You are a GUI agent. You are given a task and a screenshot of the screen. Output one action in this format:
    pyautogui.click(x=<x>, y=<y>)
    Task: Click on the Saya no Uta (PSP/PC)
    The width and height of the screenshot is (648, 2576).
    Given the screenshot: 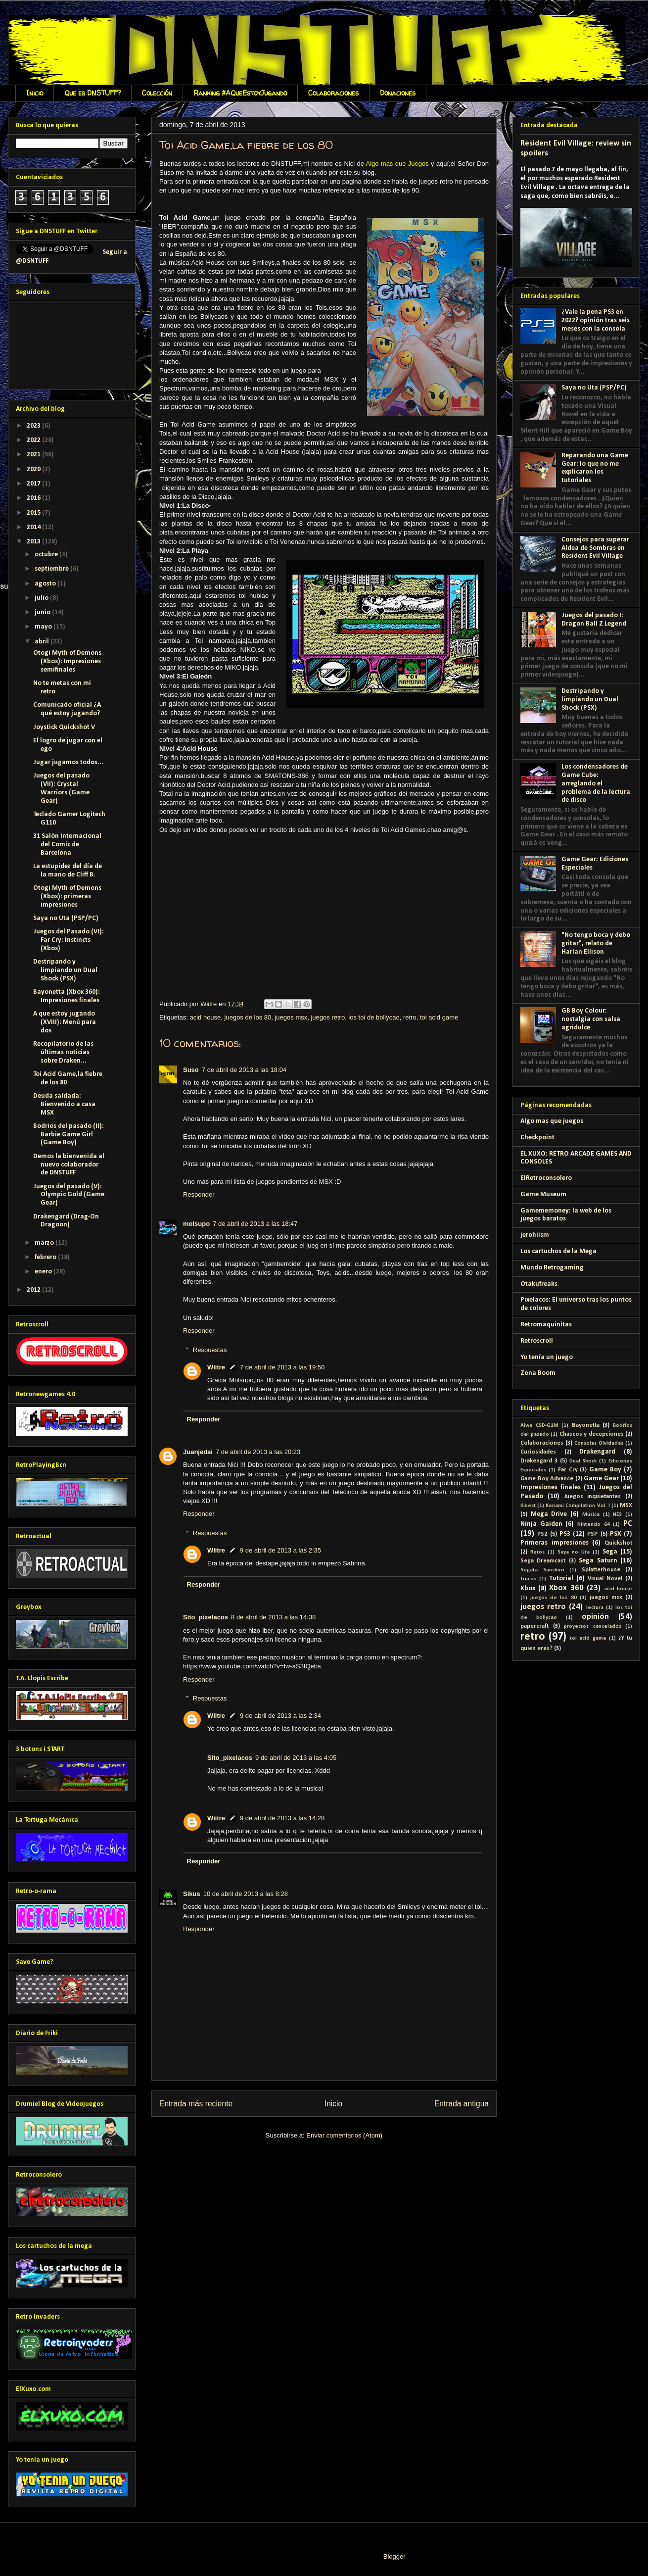 What is the action you would take?
    pyautogui.click(x=65, y=918)
    